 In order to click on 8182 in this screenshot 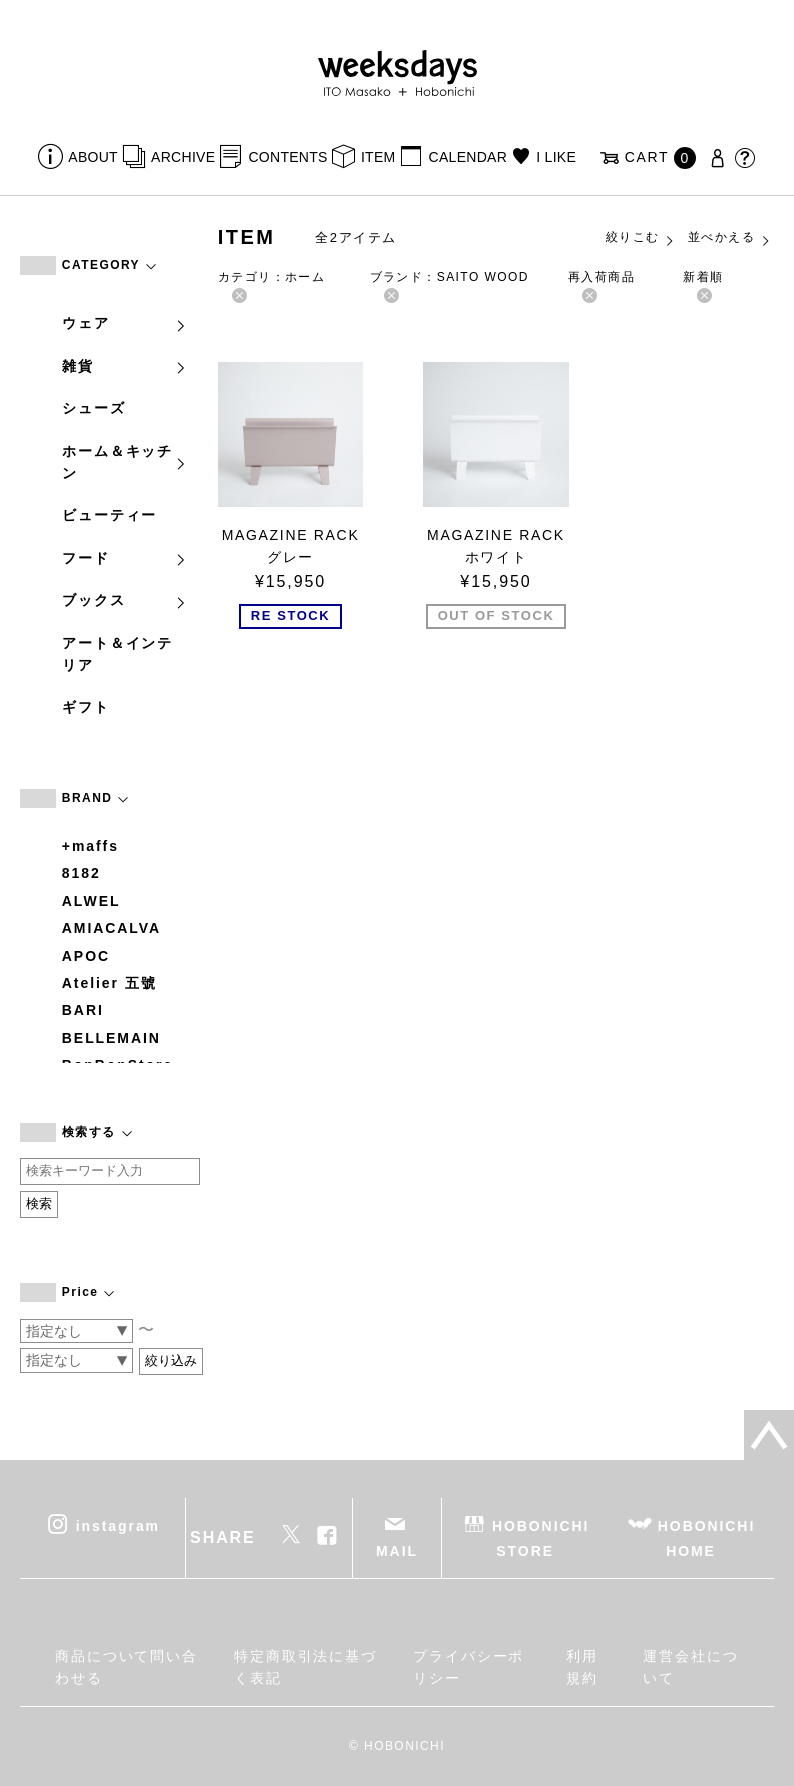, I will do `click(81, 873)`.